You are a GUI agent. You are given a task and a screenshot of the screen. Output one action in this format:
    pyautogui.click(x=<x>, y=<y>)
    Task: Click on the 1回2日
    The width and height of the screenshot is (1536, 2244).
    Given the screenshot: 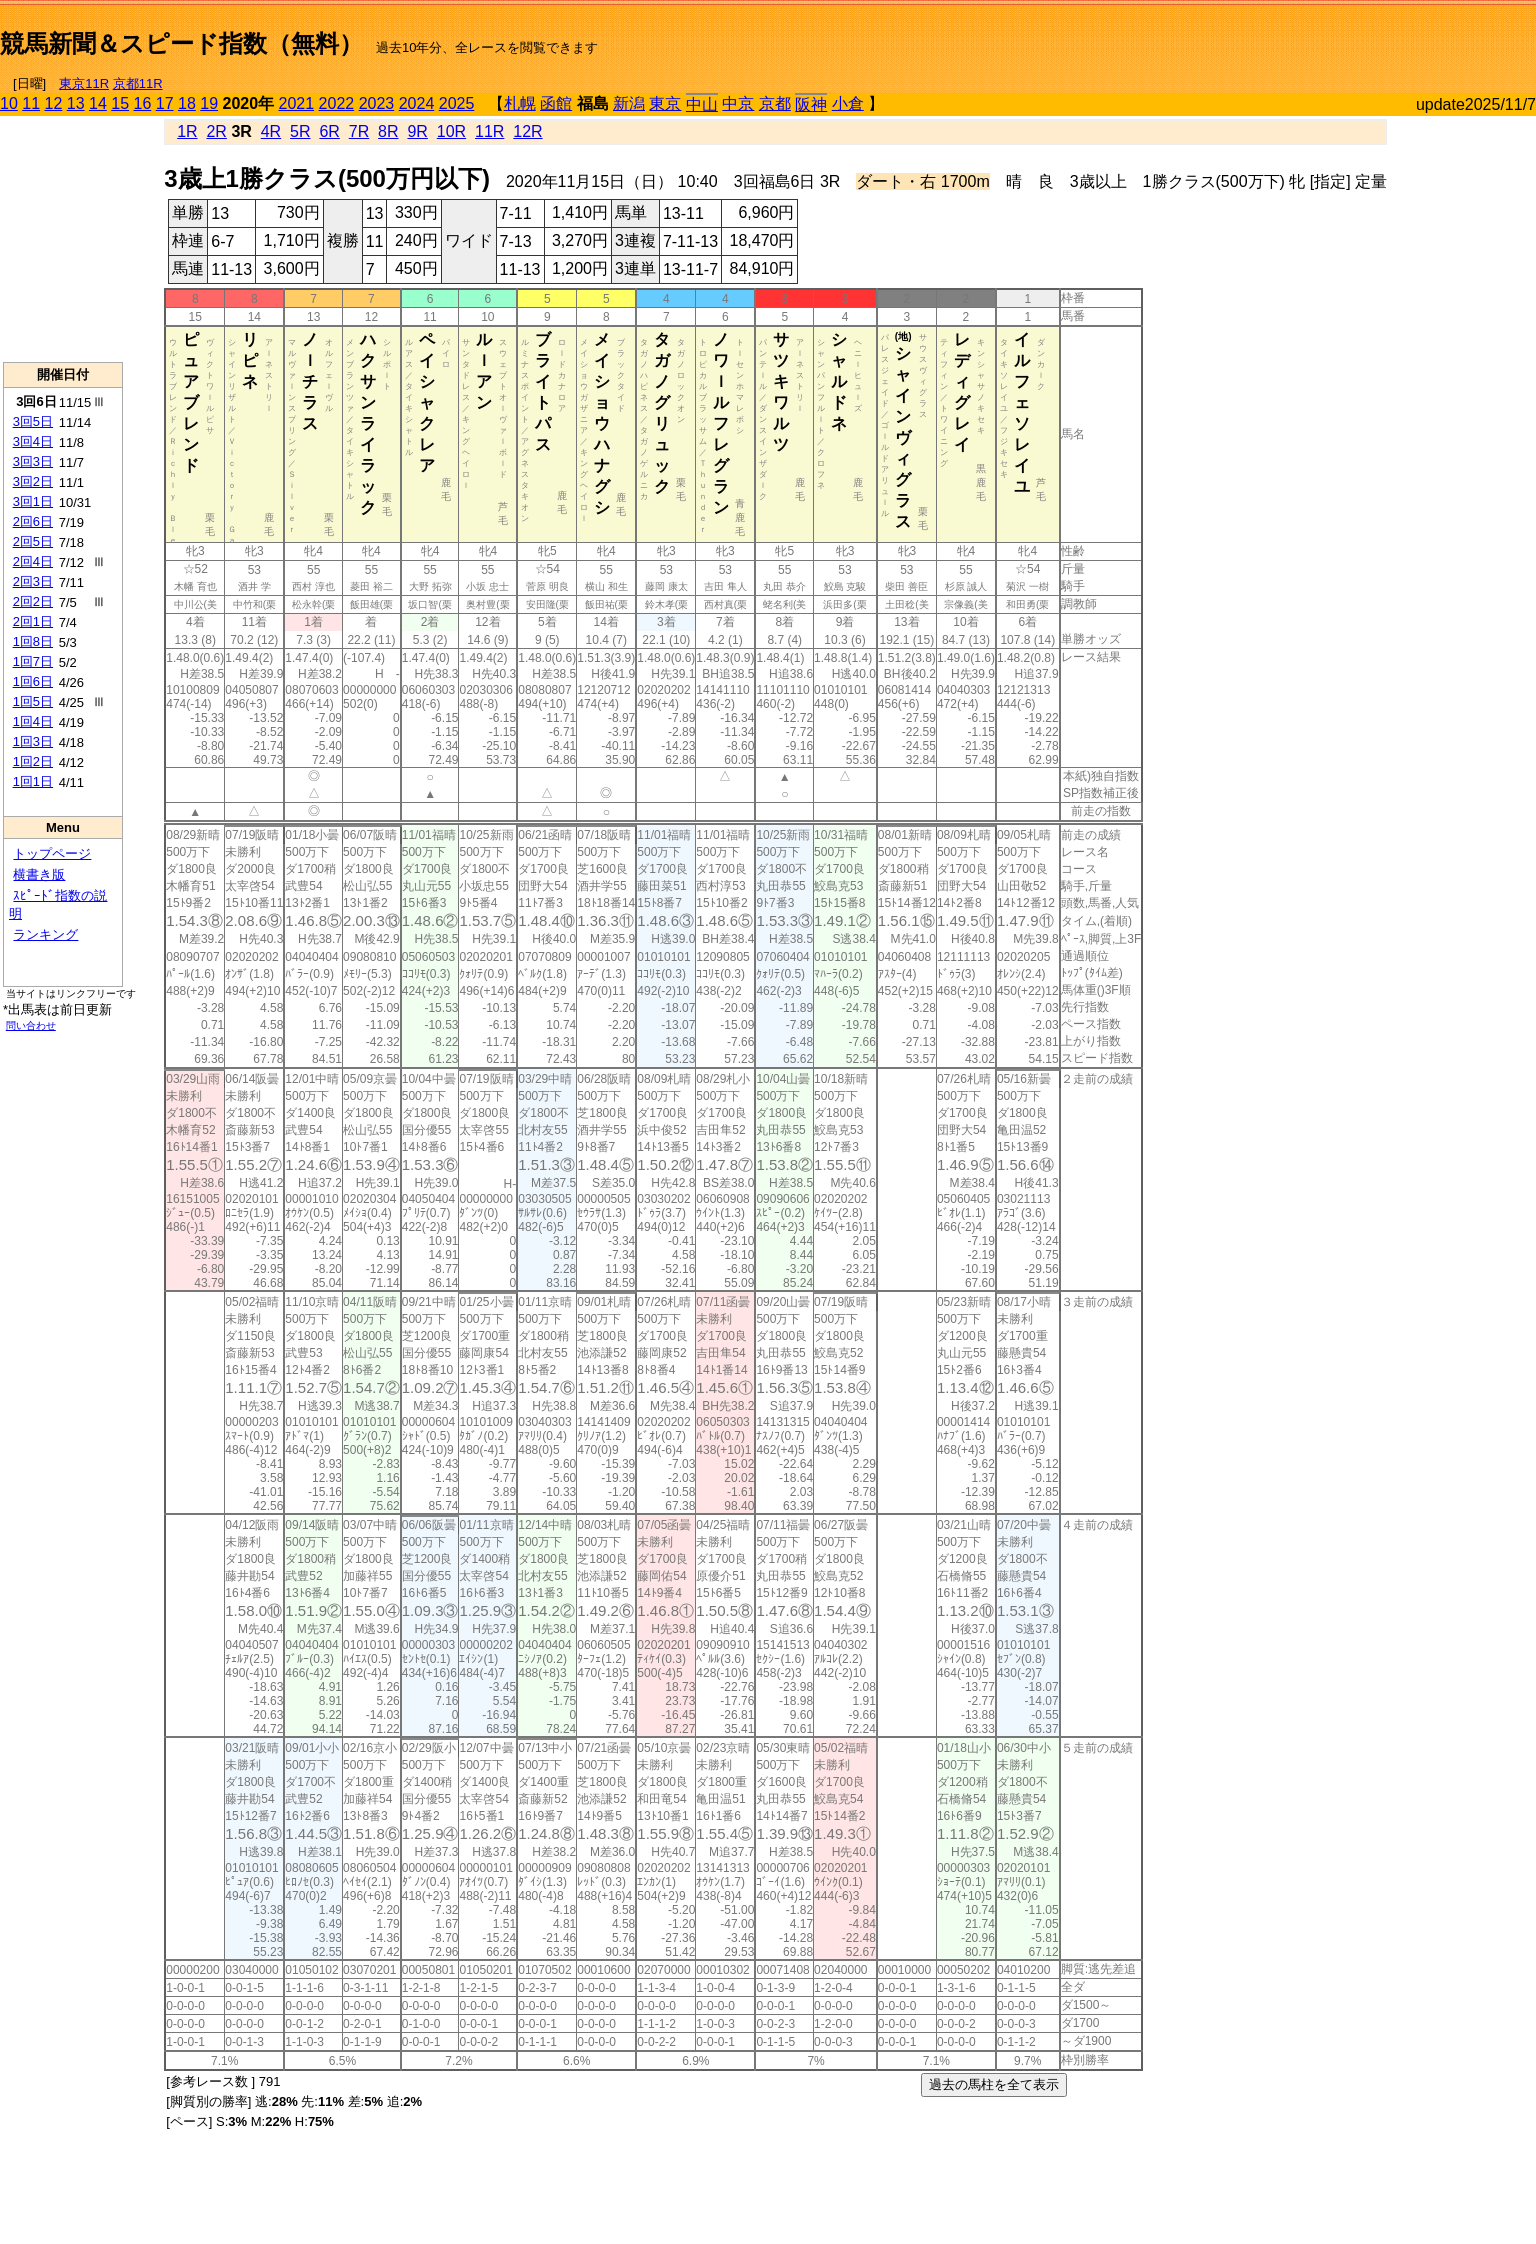 What is the action you would take?
    pyautogui.click(x=33, y=761)
    